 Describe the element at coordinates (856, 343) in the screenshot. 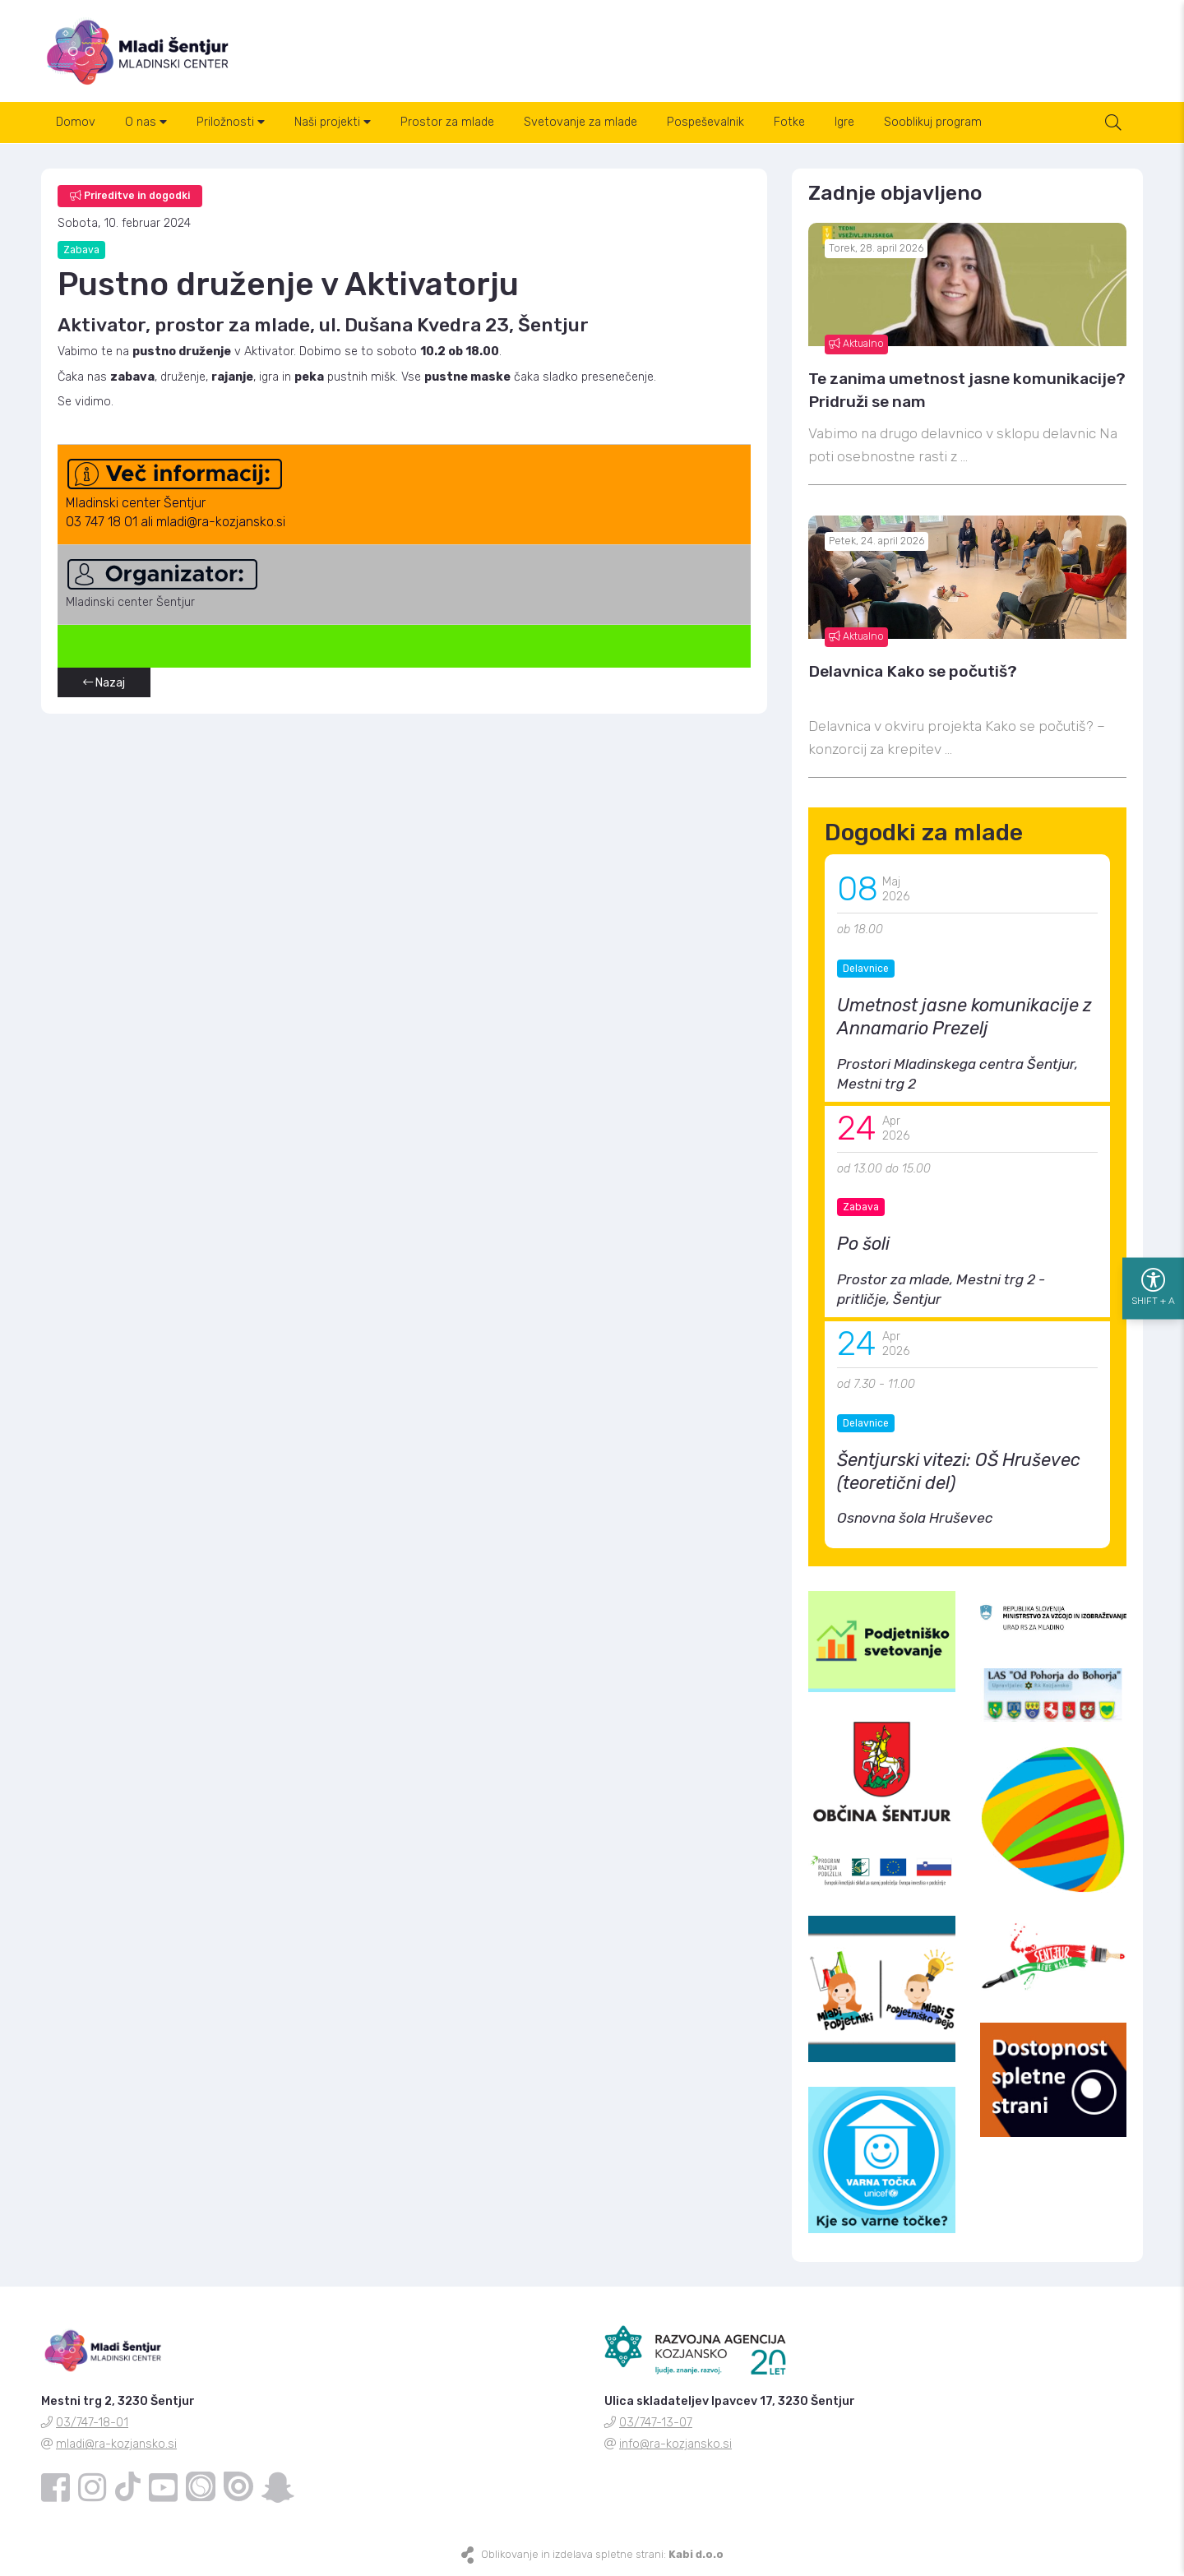

I see `Aktualno` at that location.